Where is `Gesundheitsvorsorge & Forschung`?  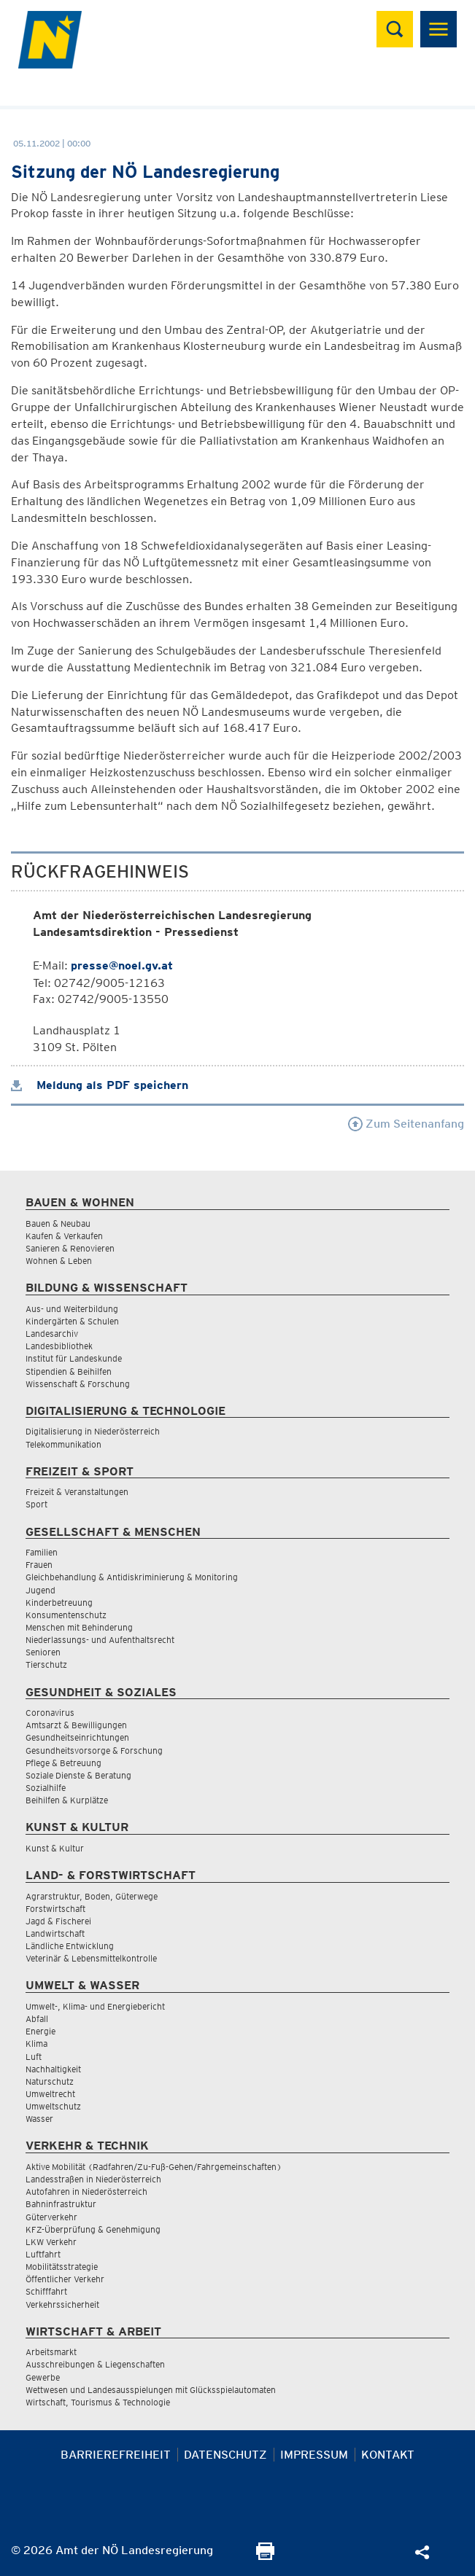 Gesundheitsvorsorge & Forschung is located at coordinates (94, 1750).